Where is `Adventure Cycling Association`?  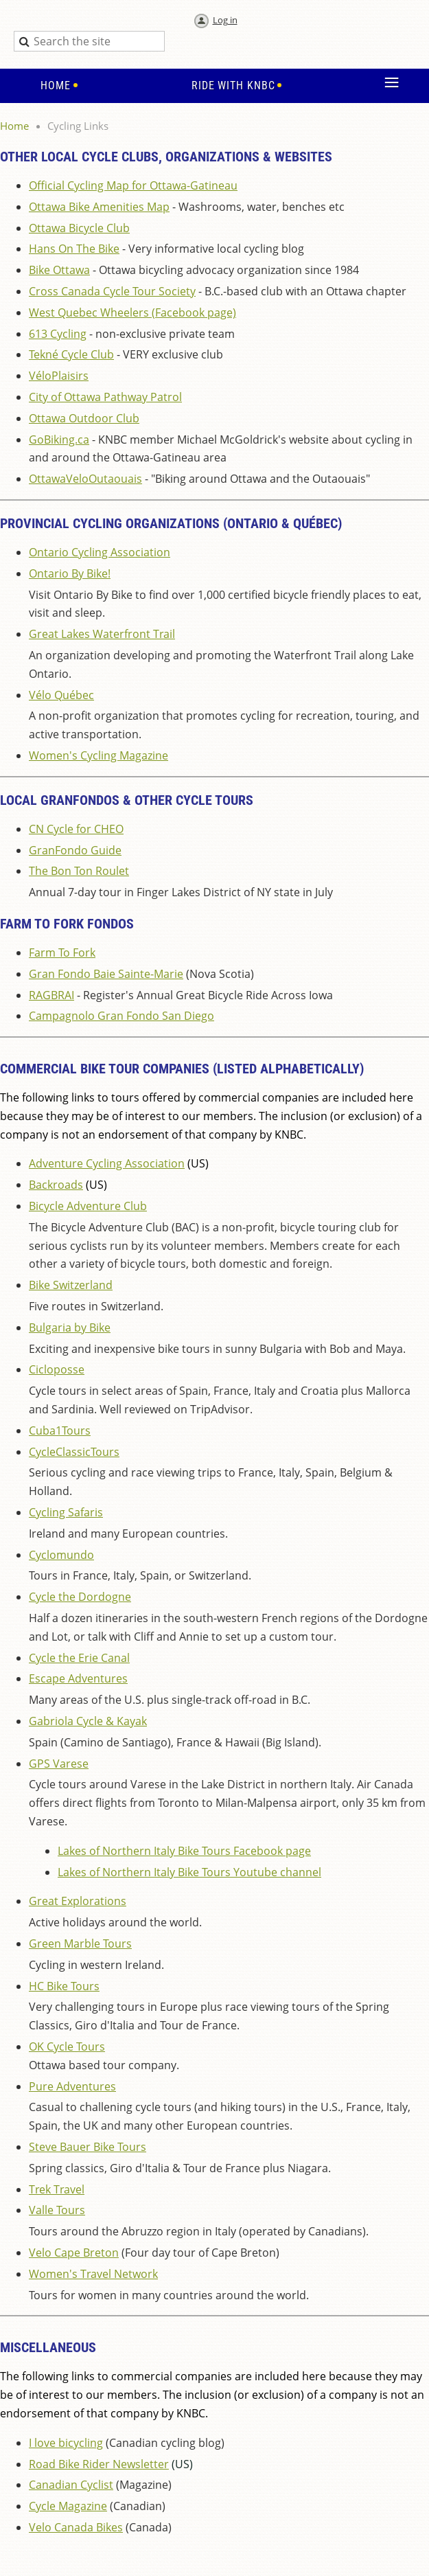
Adventure Cycling Association is located at coordinates (107, 1163).